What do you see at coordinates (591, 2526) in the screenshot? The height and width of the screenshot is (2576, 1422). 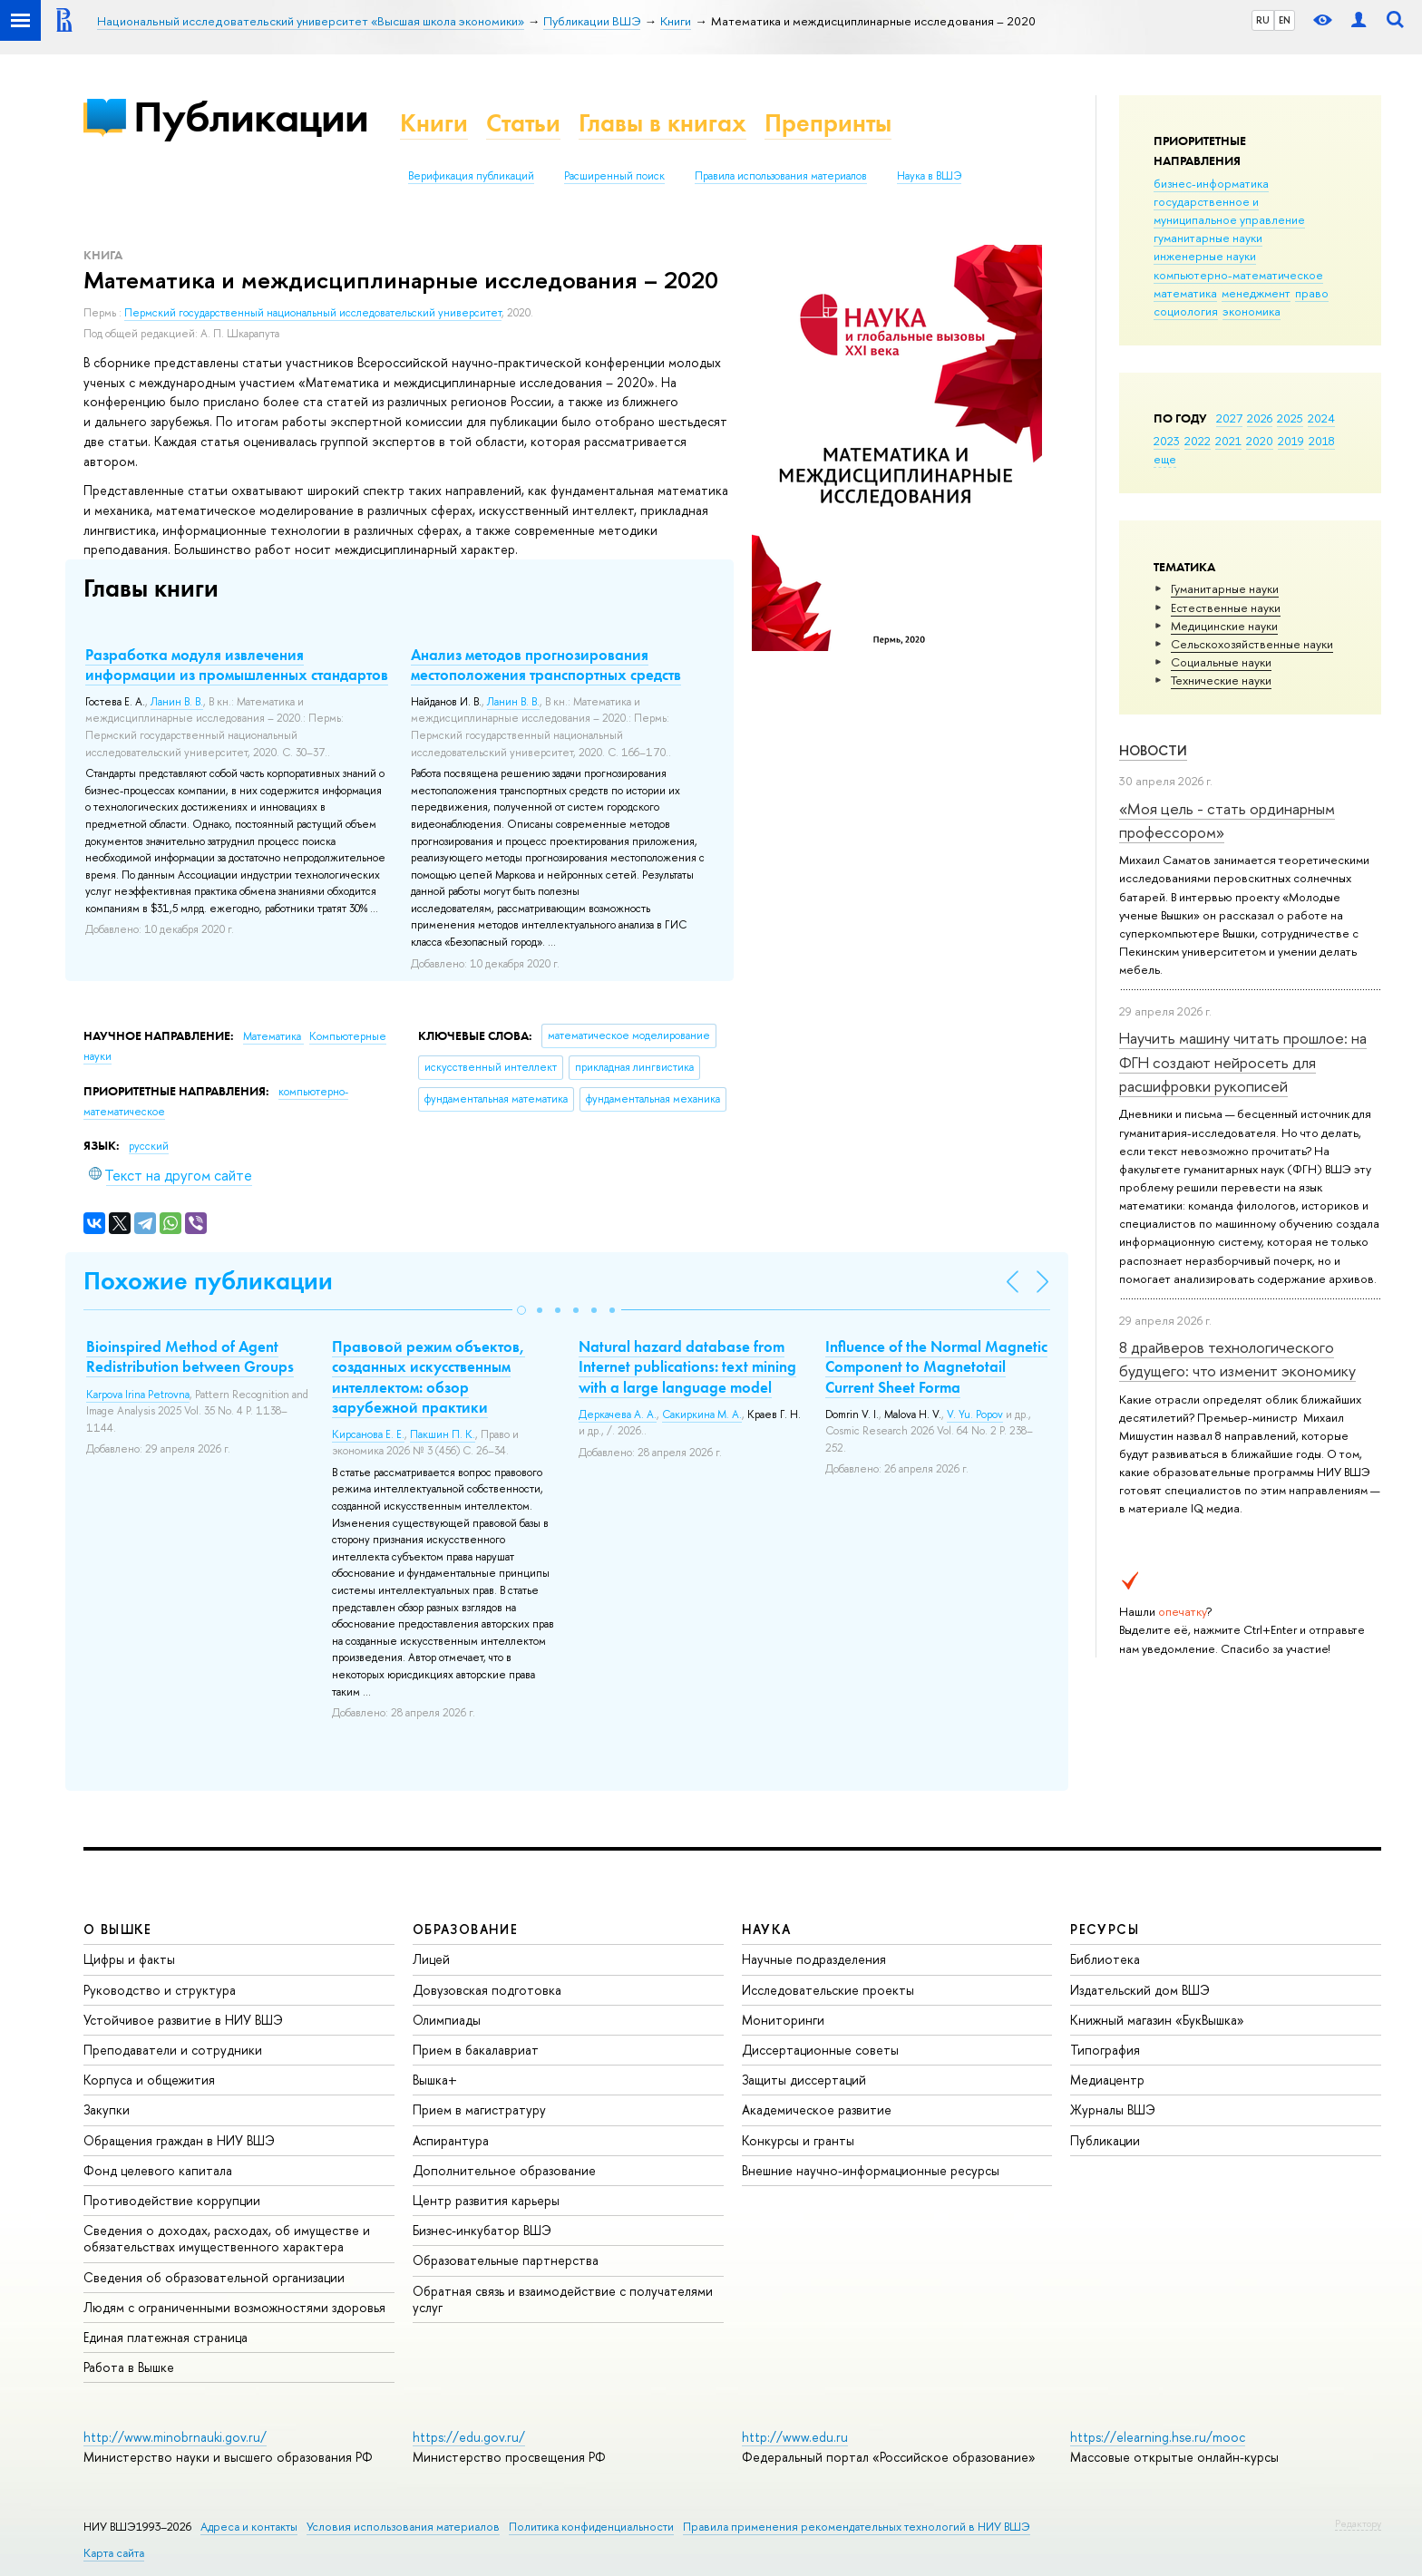 I see `Политика конфиденциальности` at bounding box center [591, 2526].